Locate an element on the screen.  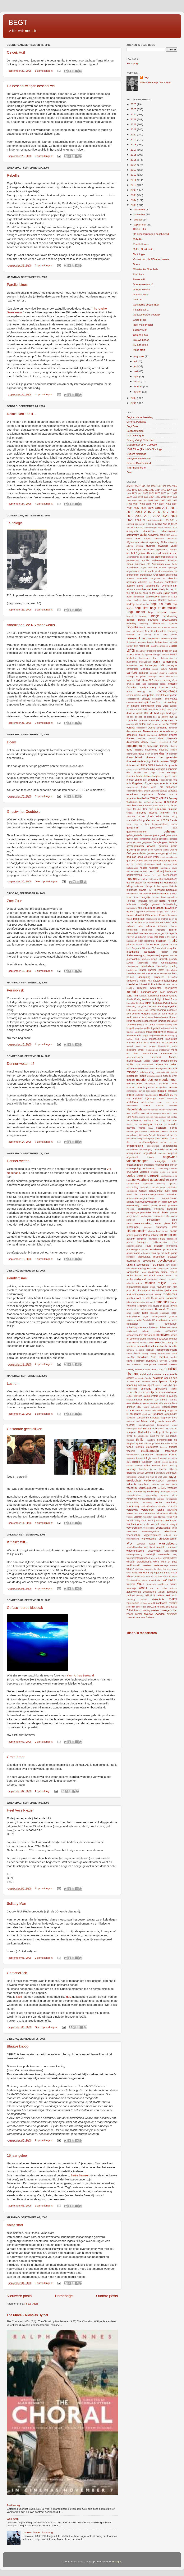
corps is located at coordinates (135, 702).